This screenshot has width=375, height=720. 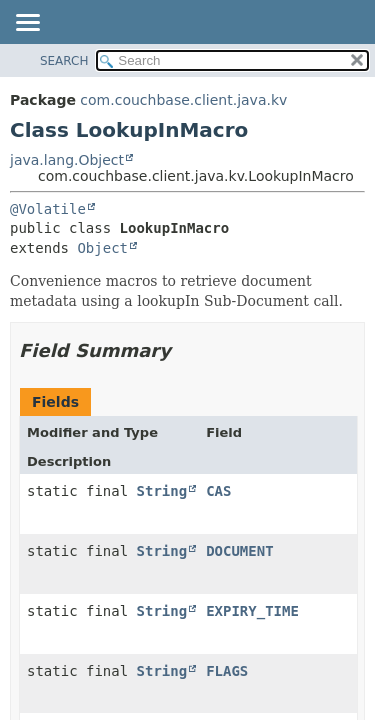 I want to click on @Volatile, so click(x=48, y=209).